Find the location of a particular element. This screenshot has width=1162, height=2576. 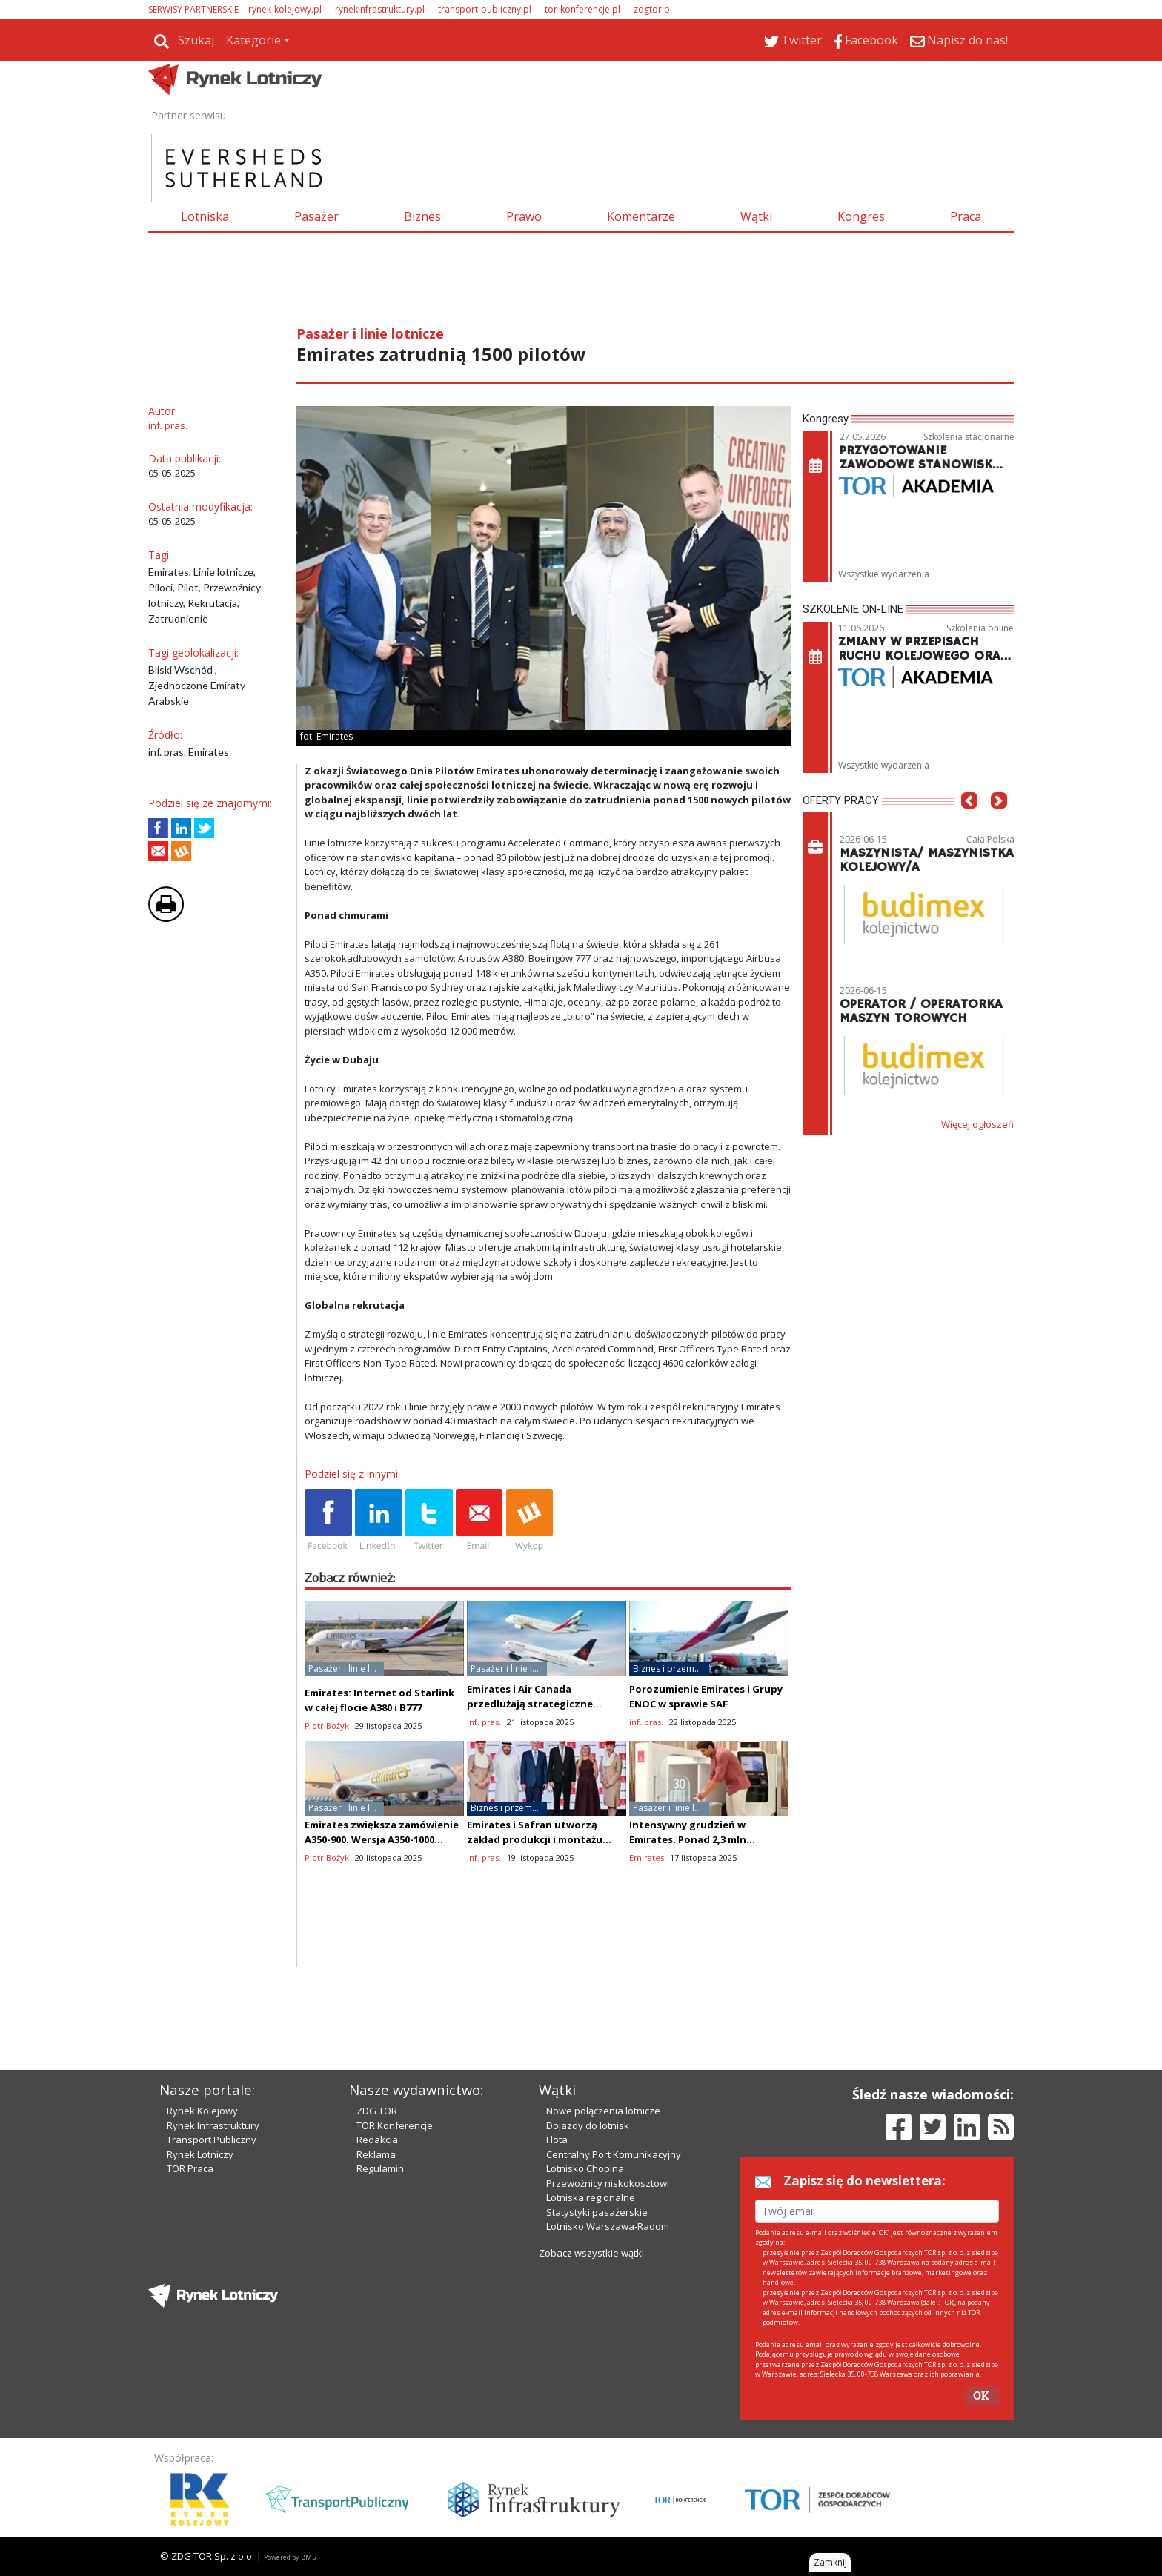

[button] is located at coordinates (969, 823).